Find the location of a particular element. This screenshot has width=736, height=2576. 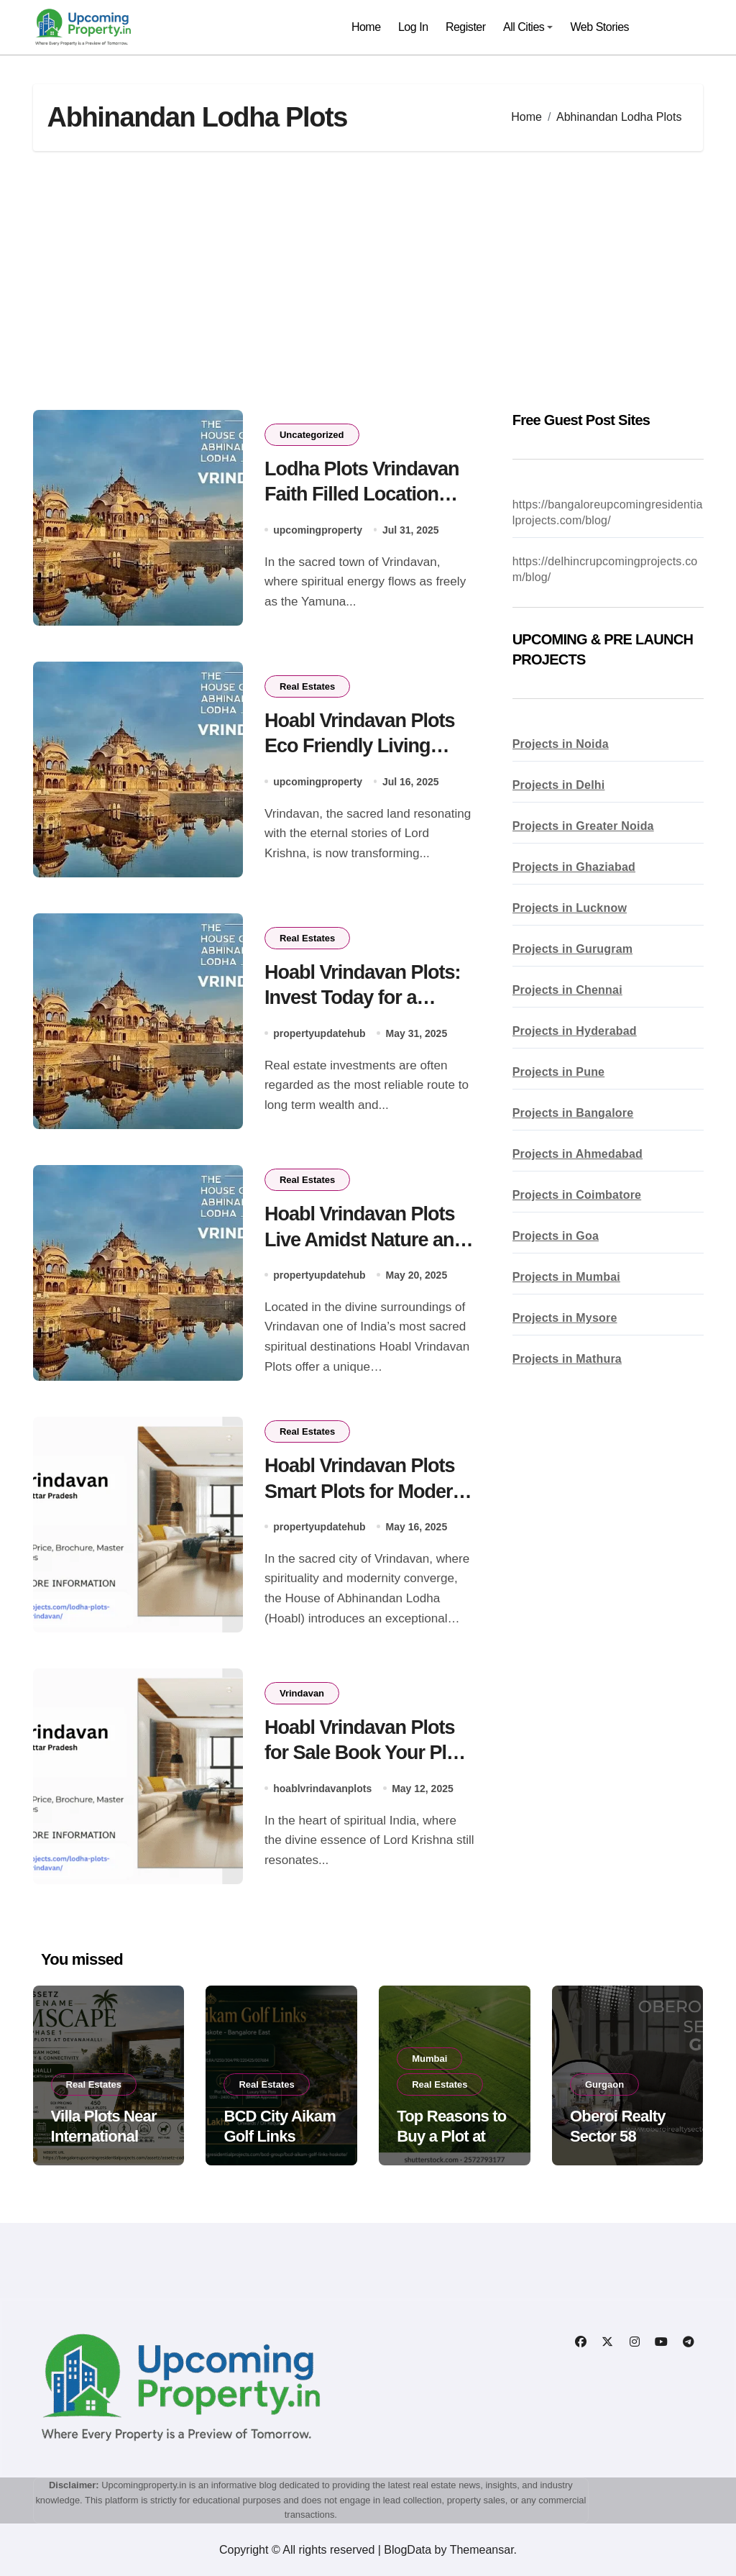

Log In is located at coordinates (413, 27).